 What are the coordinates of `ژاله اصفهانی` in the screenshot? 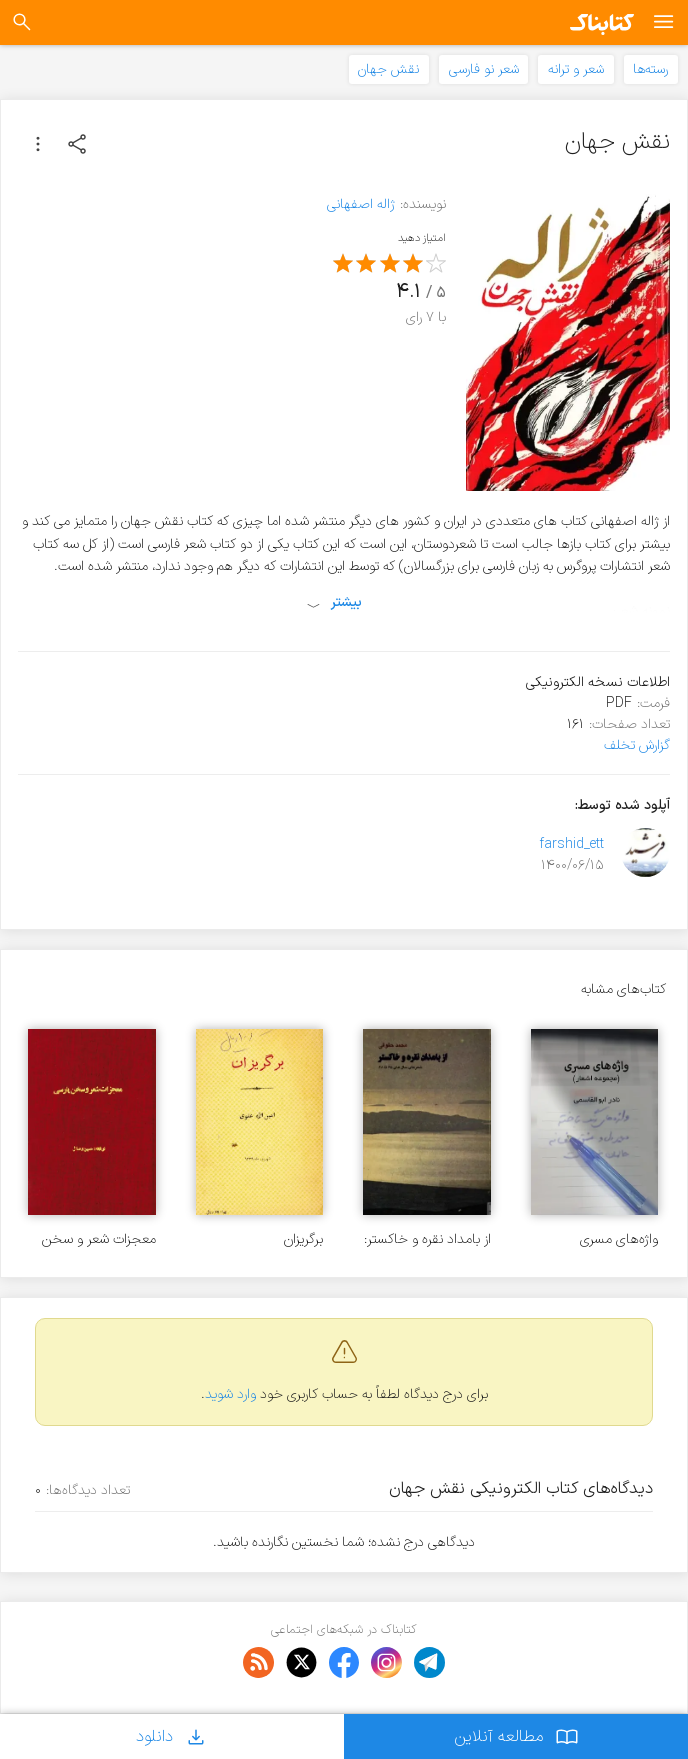 It's located at (361, 204).